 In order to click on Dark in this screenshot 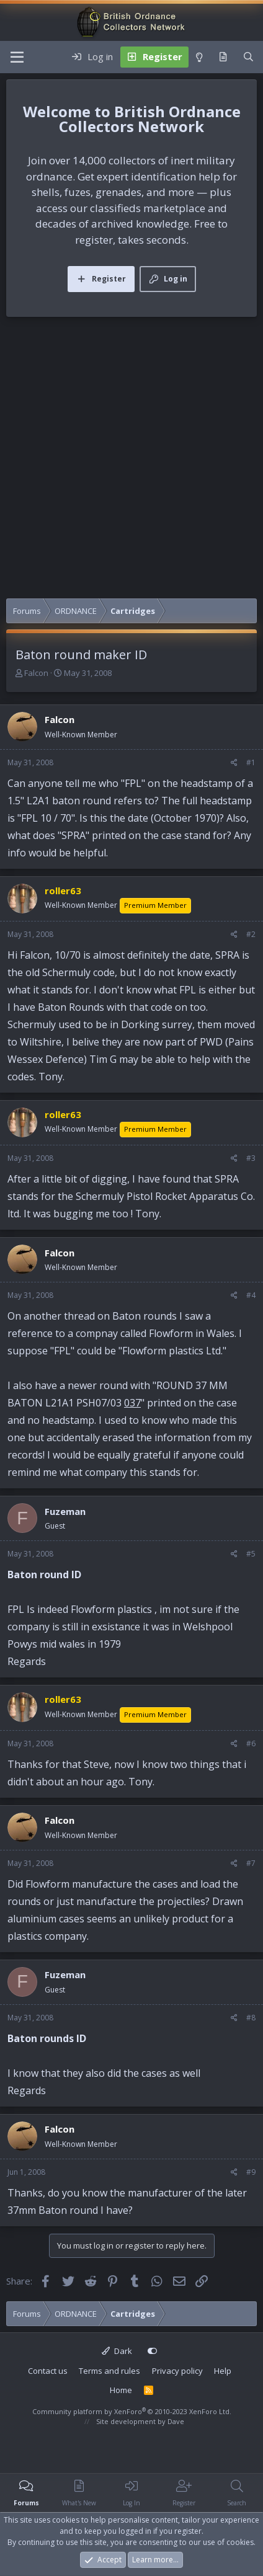, I will do `click(117, 2350)`.